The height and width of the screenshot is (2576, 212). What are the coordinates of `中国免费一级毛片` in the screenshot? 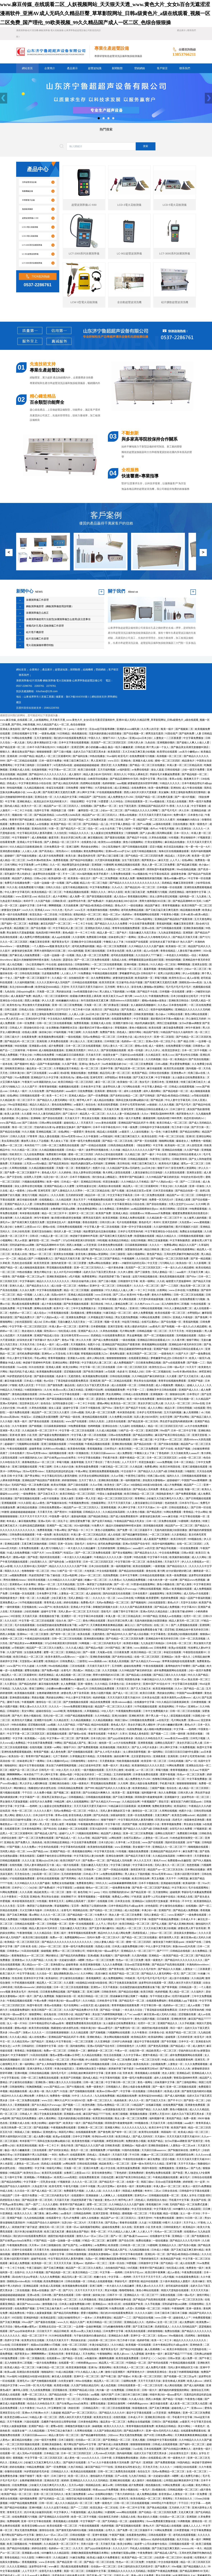 It's located at (59, 1501).